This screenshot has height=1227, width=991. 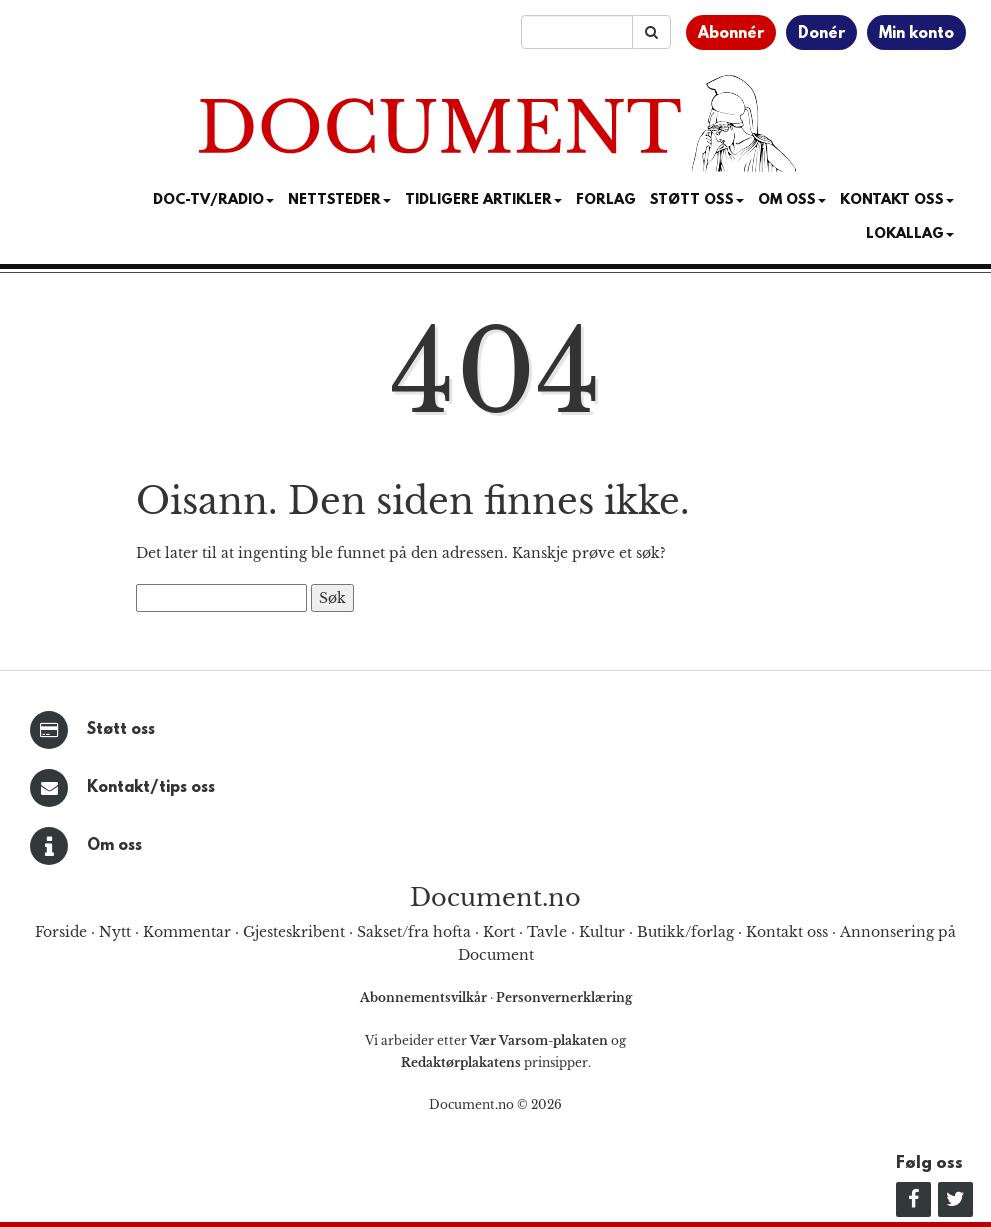 What do you see at coordinates (425, 997) in the screenshot?
I see `Abonnementsvilkår` at bounding box center [425, 997].